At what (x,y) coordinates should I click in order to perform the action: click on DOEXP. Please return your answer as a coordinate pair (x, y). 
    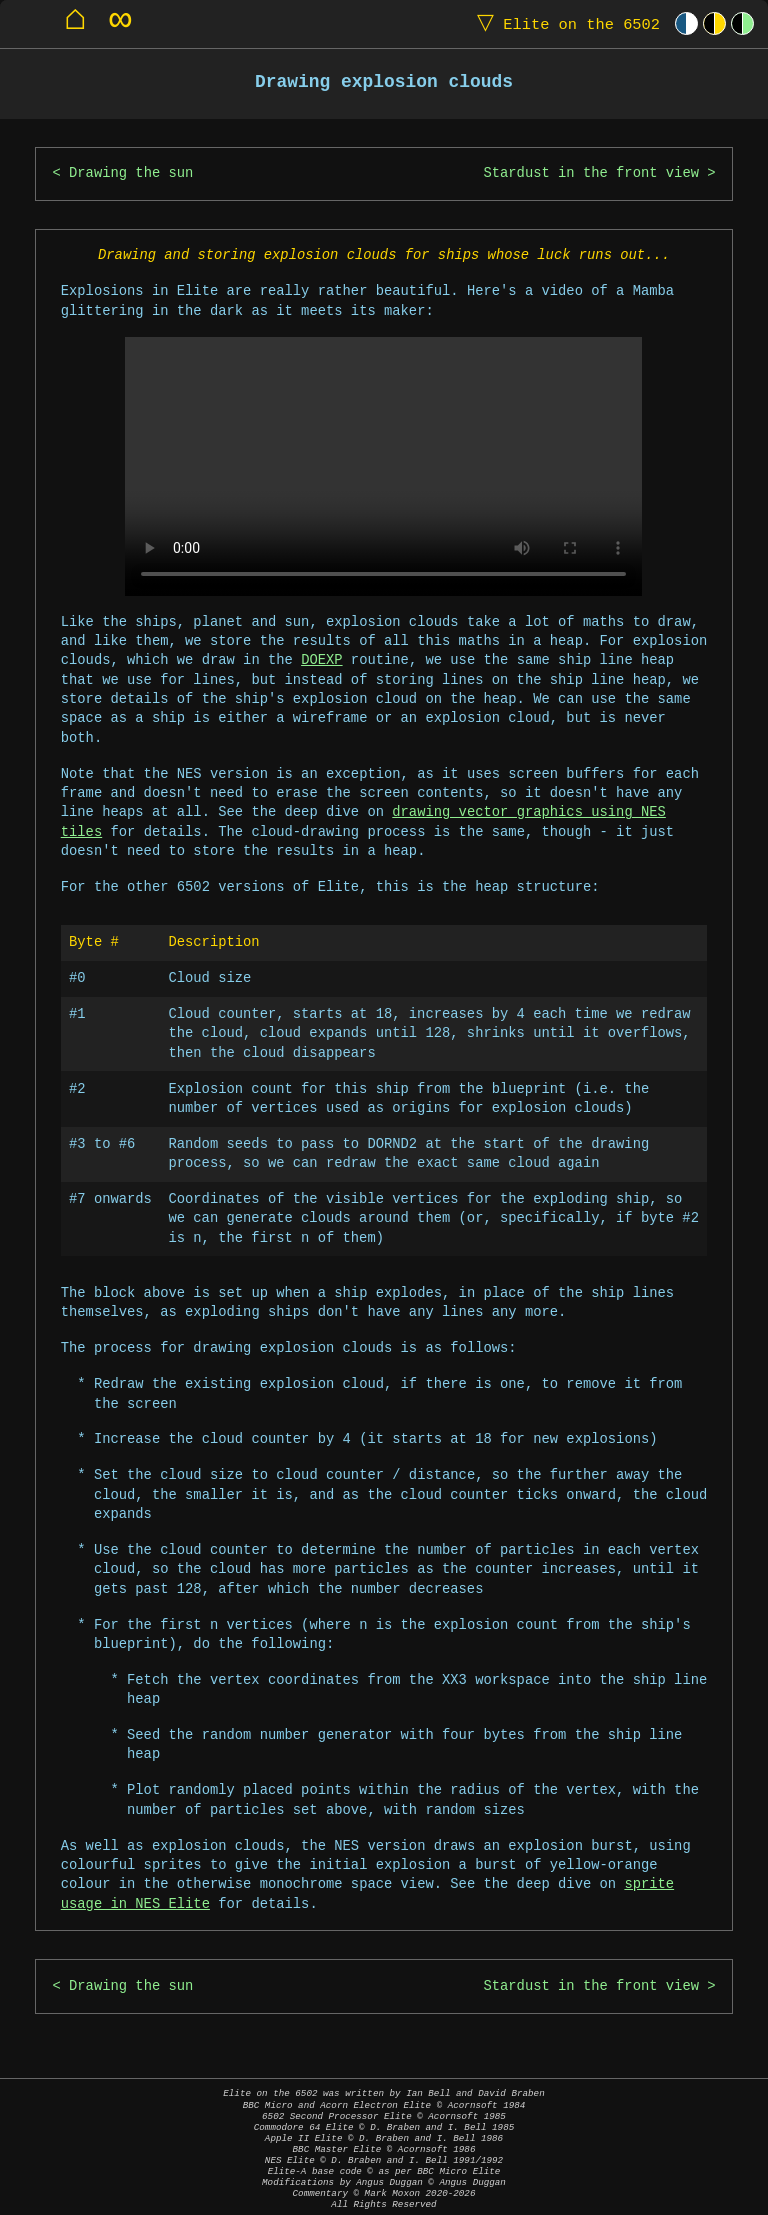
    Looking at the image, I should click on (321, 660).